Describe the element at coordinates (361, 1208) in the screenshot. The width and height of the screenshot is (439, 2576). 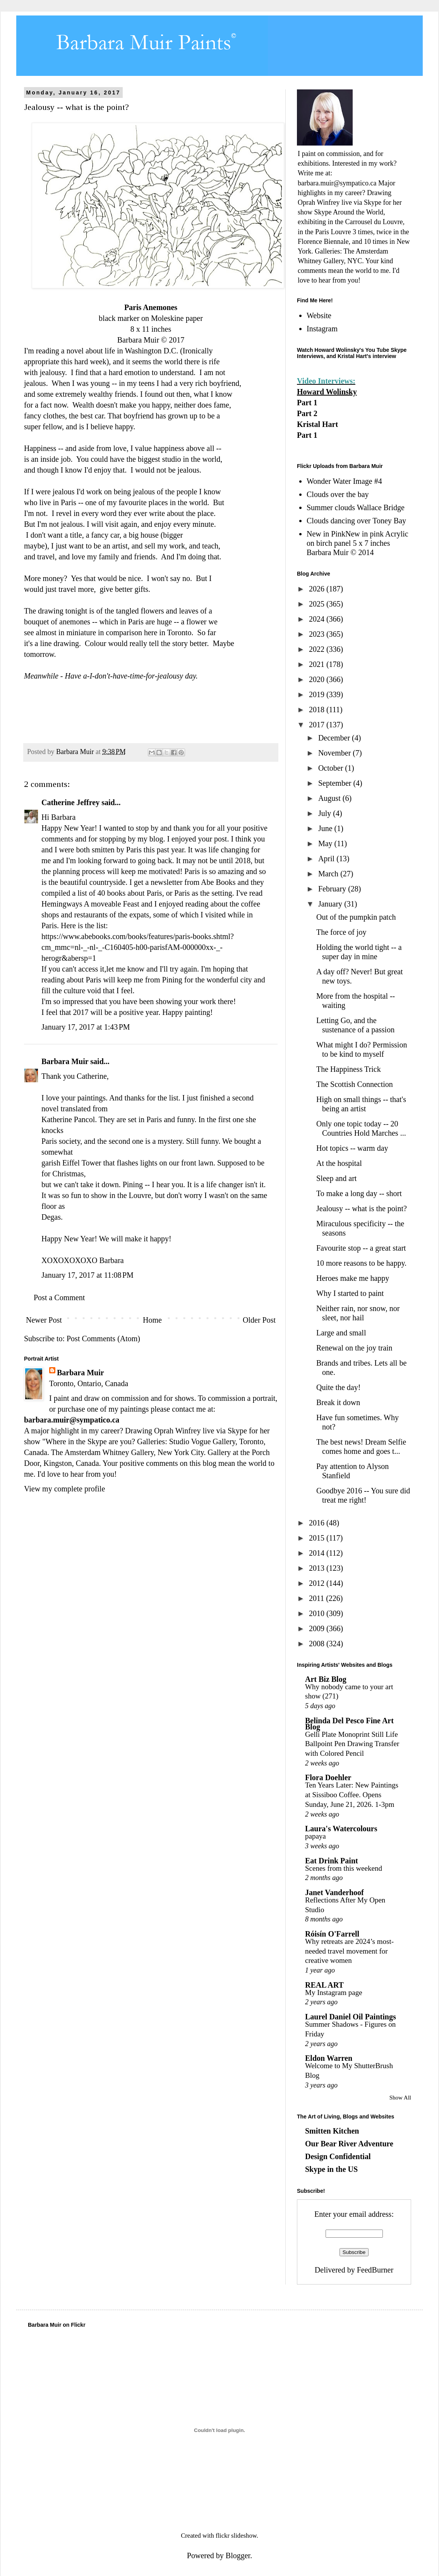
I see `Jealousy -- what is the point?` at that location.